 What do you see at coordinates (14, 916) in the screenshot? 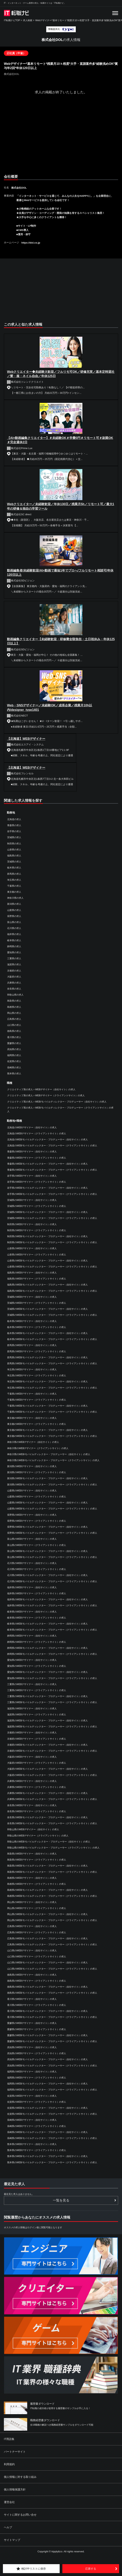
I see `長野県の求人` at bounding box center [14, 916].